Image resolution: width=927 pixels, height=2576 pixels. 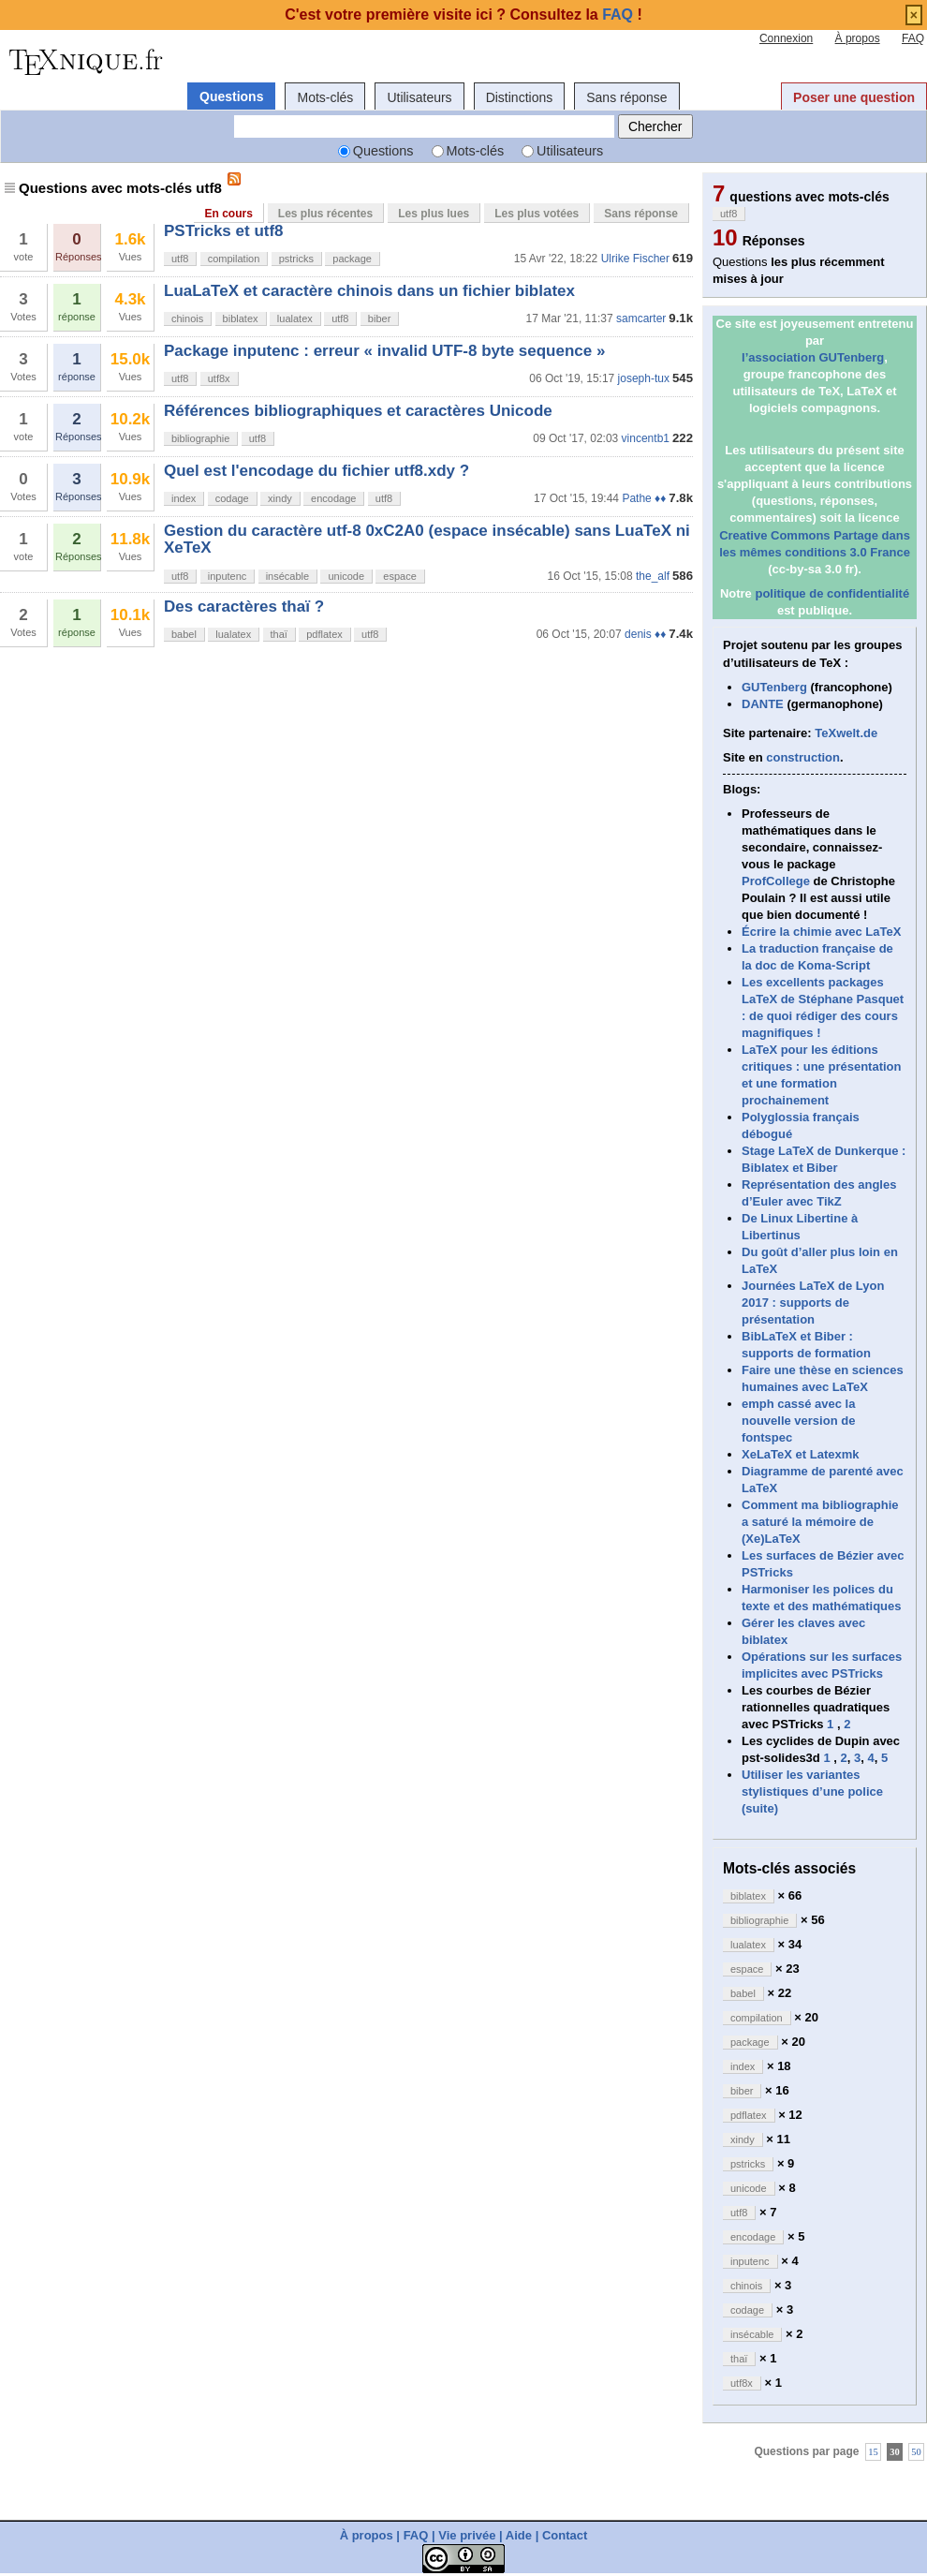 What do you see at coordinates (519, 2535) in the screenshot?
I see `Aide` at bounding box center [519, 2535].